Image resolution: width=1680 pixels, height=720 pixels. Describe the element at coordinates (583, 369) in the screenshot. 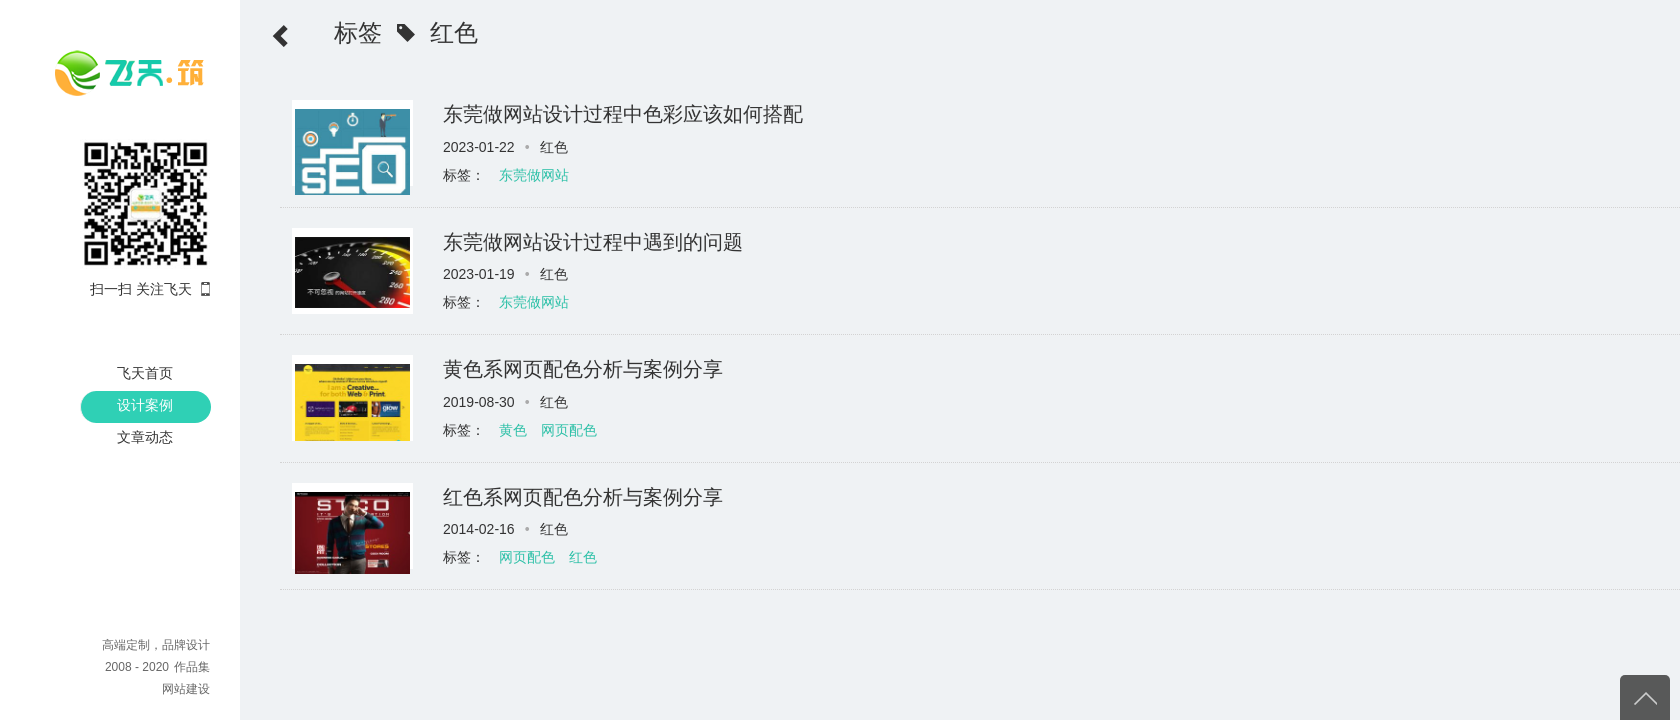

I see `黄色系网页配色分析与案例分享` at that location.